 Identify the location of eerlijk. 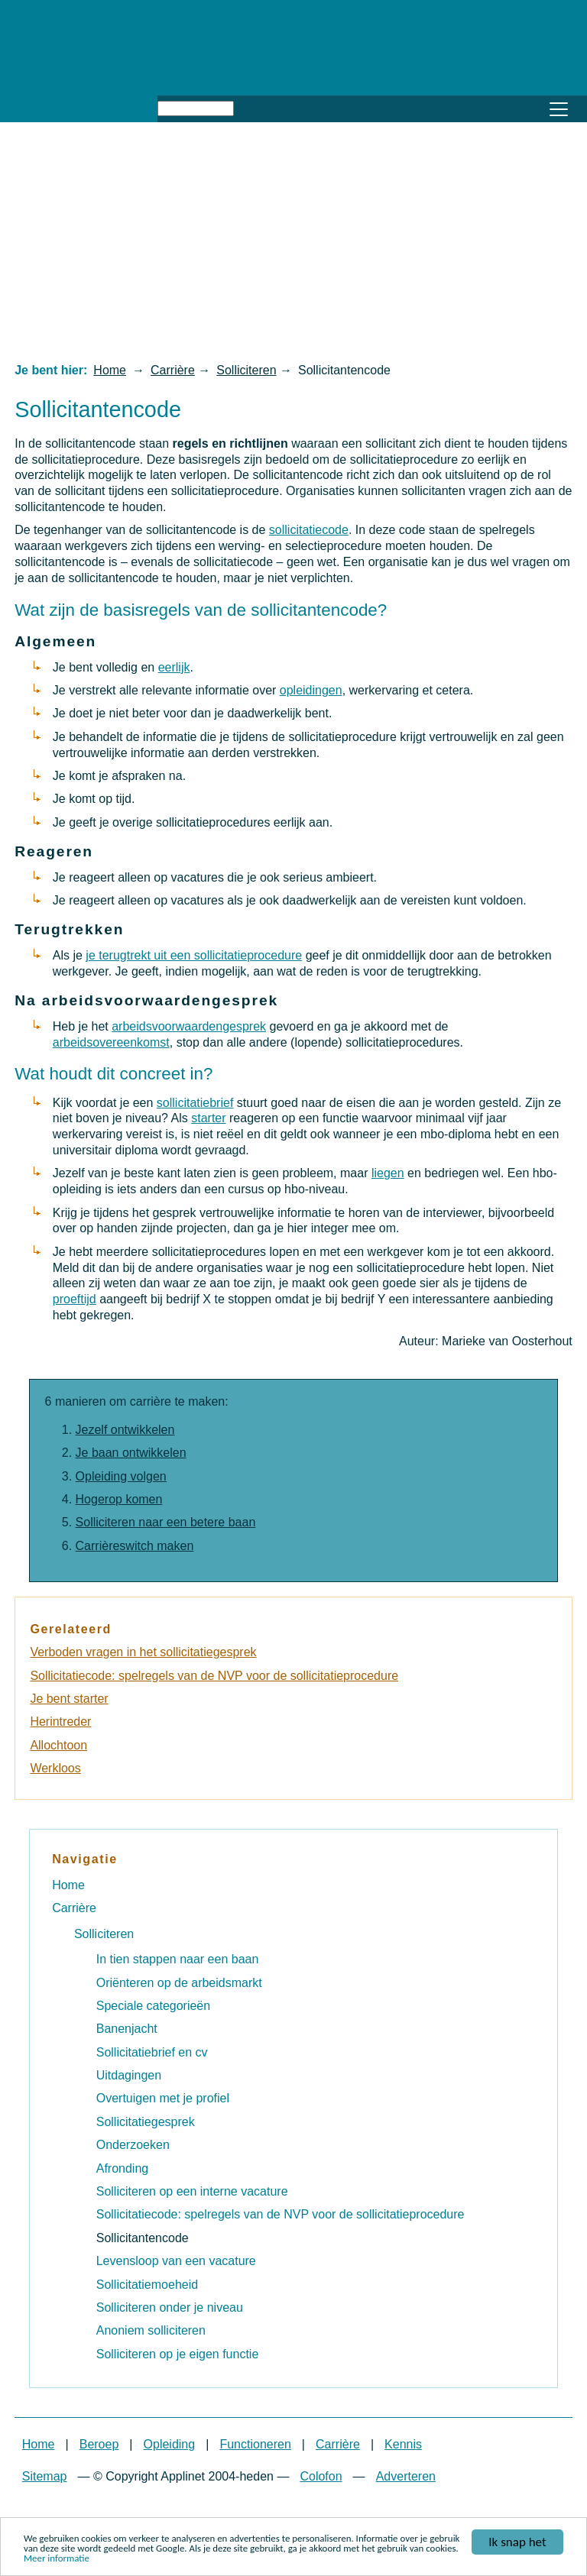
(174, 667).